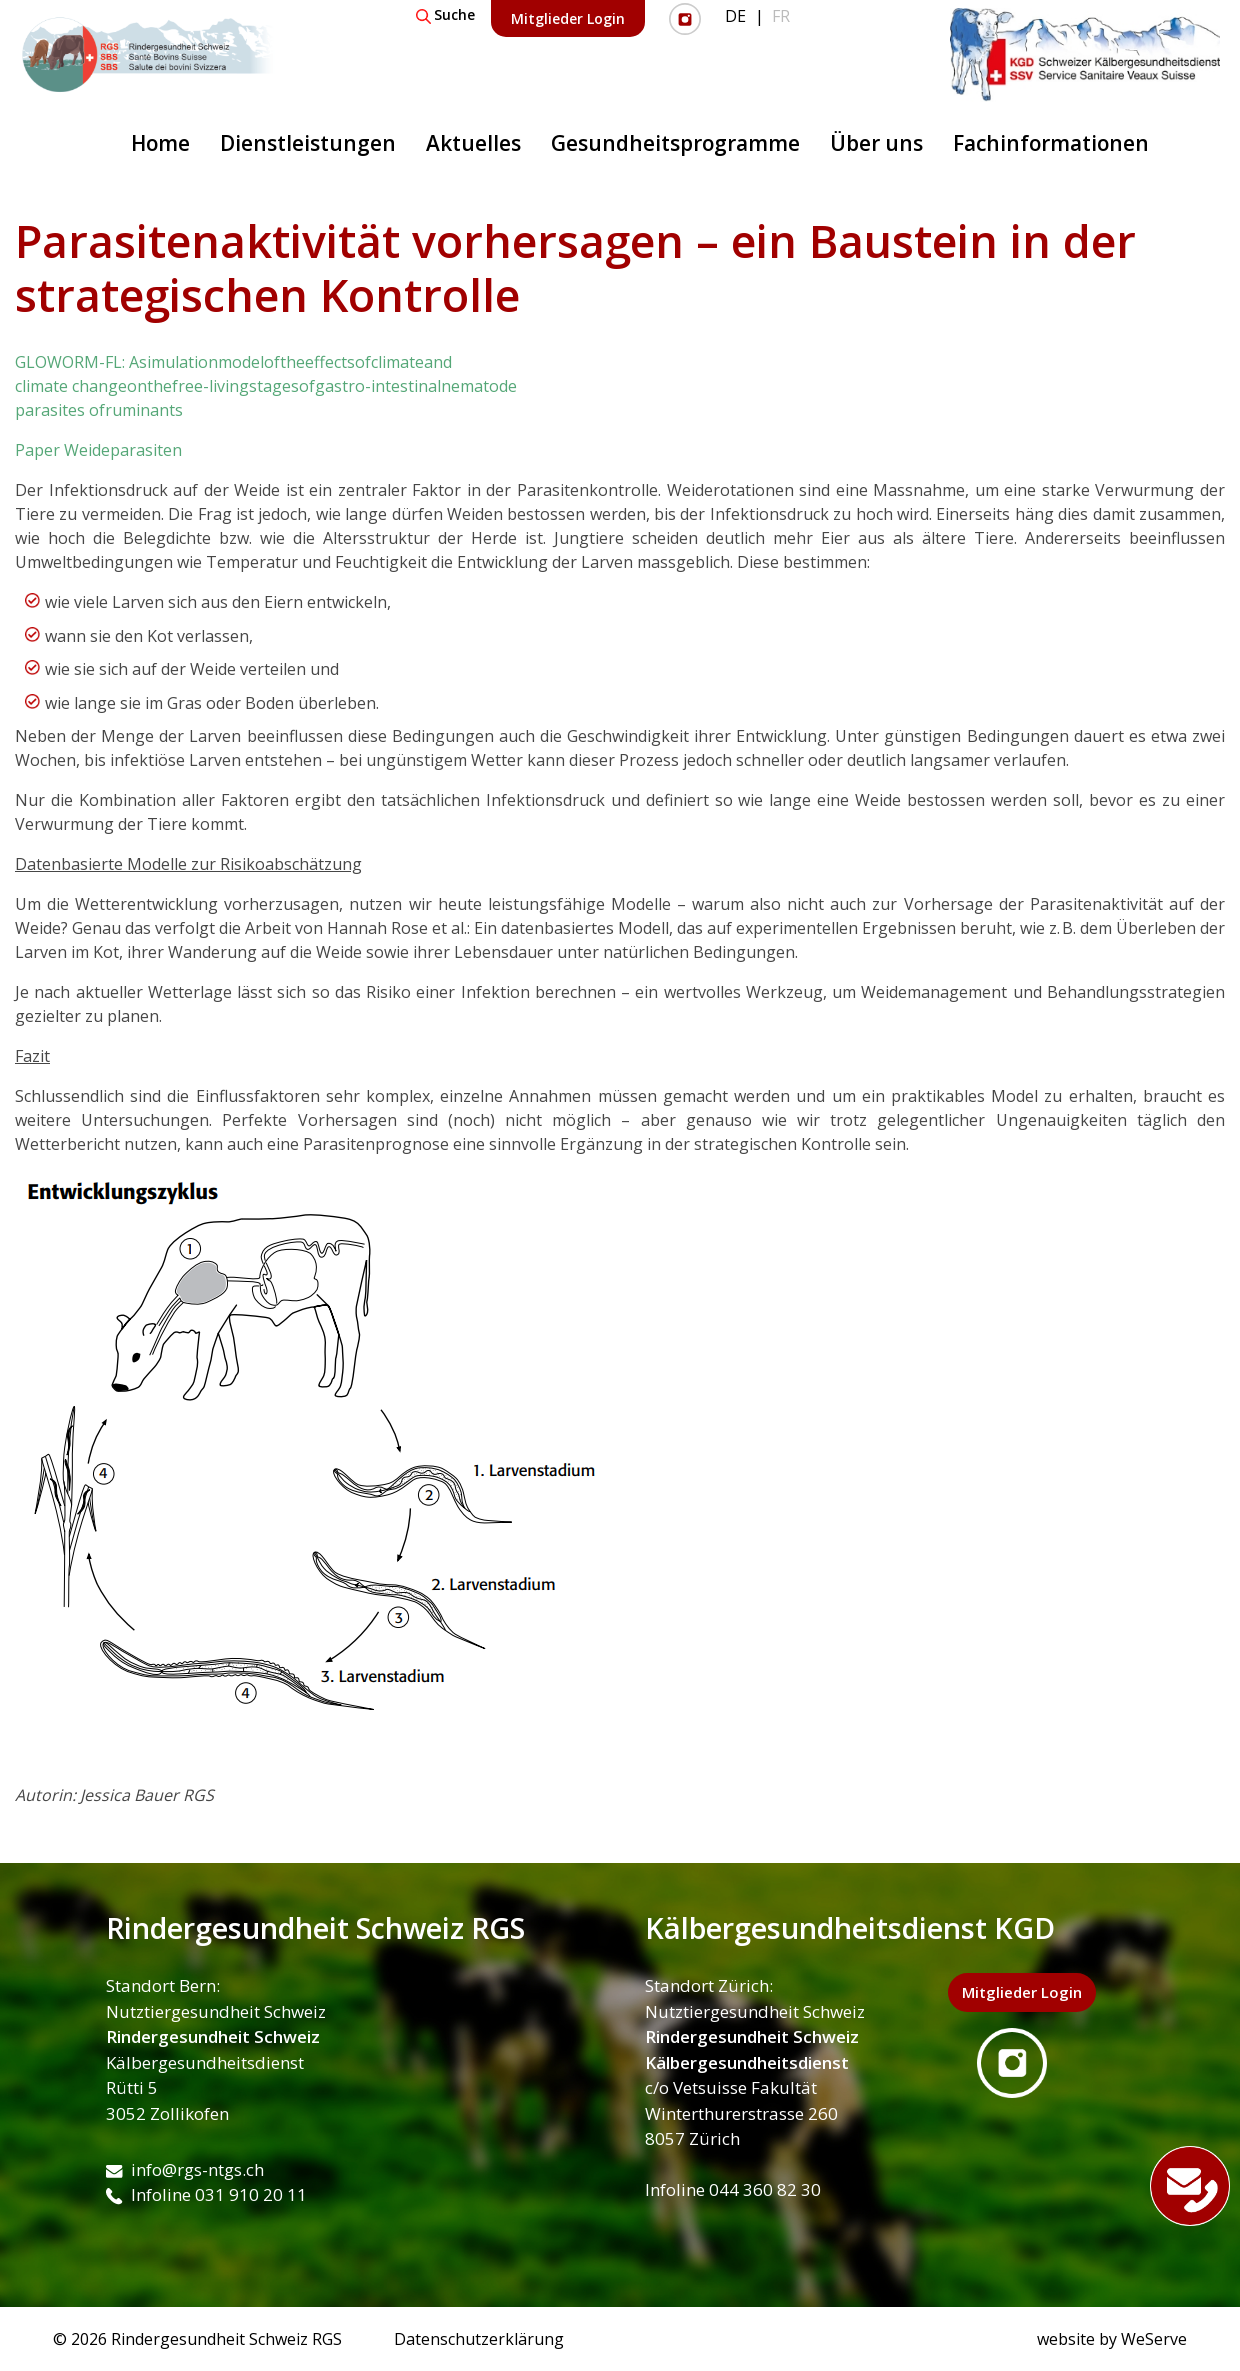  Describe the element at coordinates (733, 2189) in the screenshot. I see `Infoline 044 360 82 30` at that location.